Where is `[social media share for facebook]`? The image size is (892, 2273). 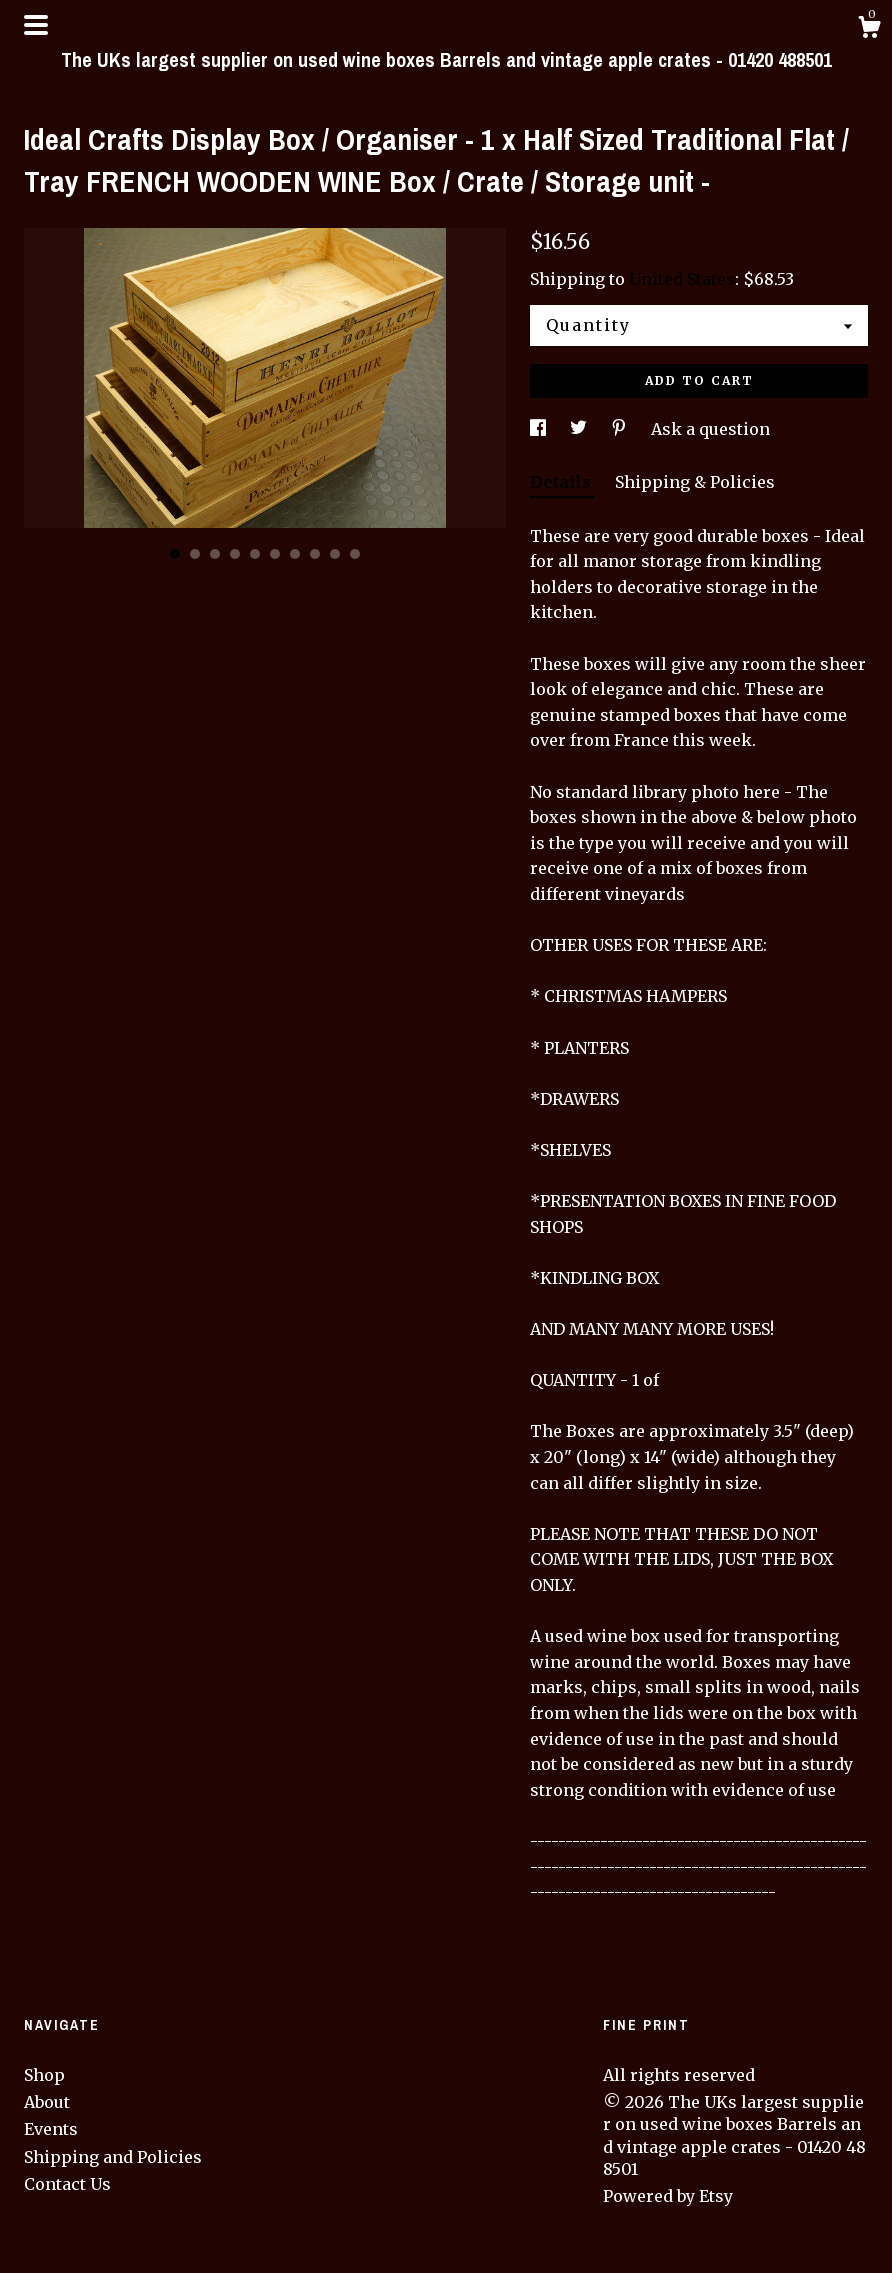
[social media share for facebook] is located at coordinates (540, 429).